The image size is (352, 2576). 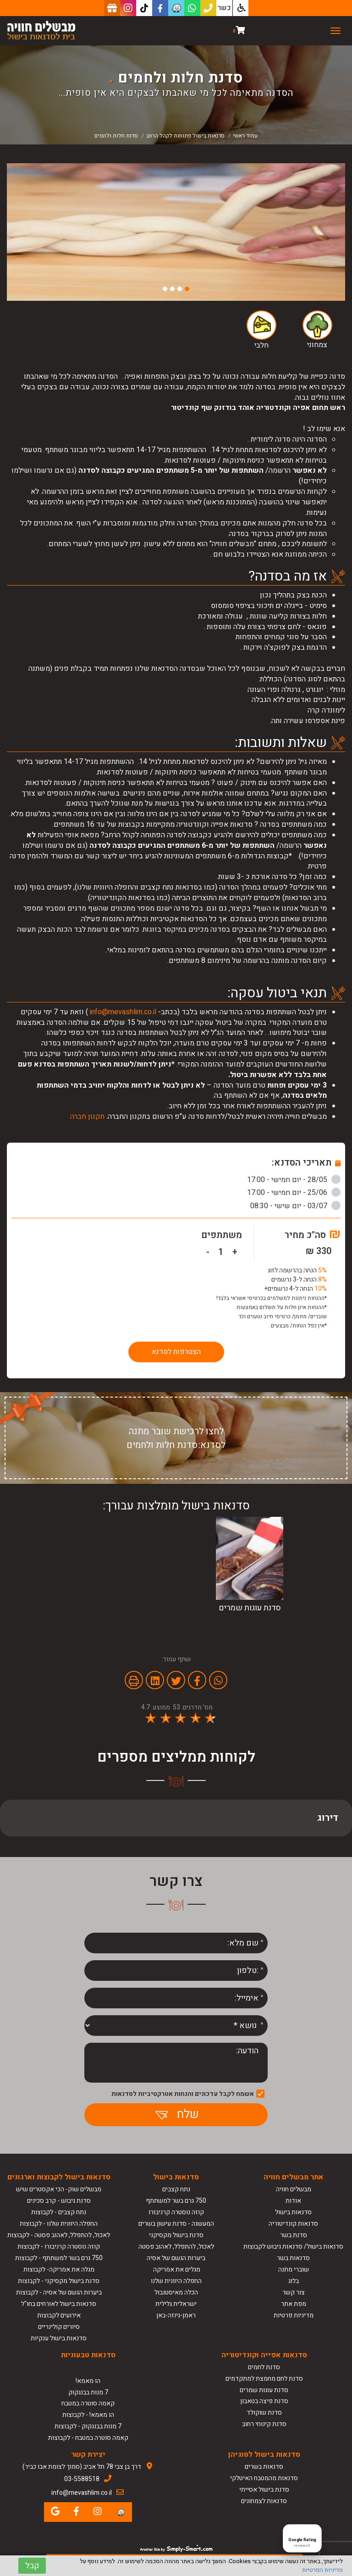 What do you see at coordinates (88, 2403) in the screenshot?
I see `קאמה סוטרה במטבח` at bounding box center [88, 2403].